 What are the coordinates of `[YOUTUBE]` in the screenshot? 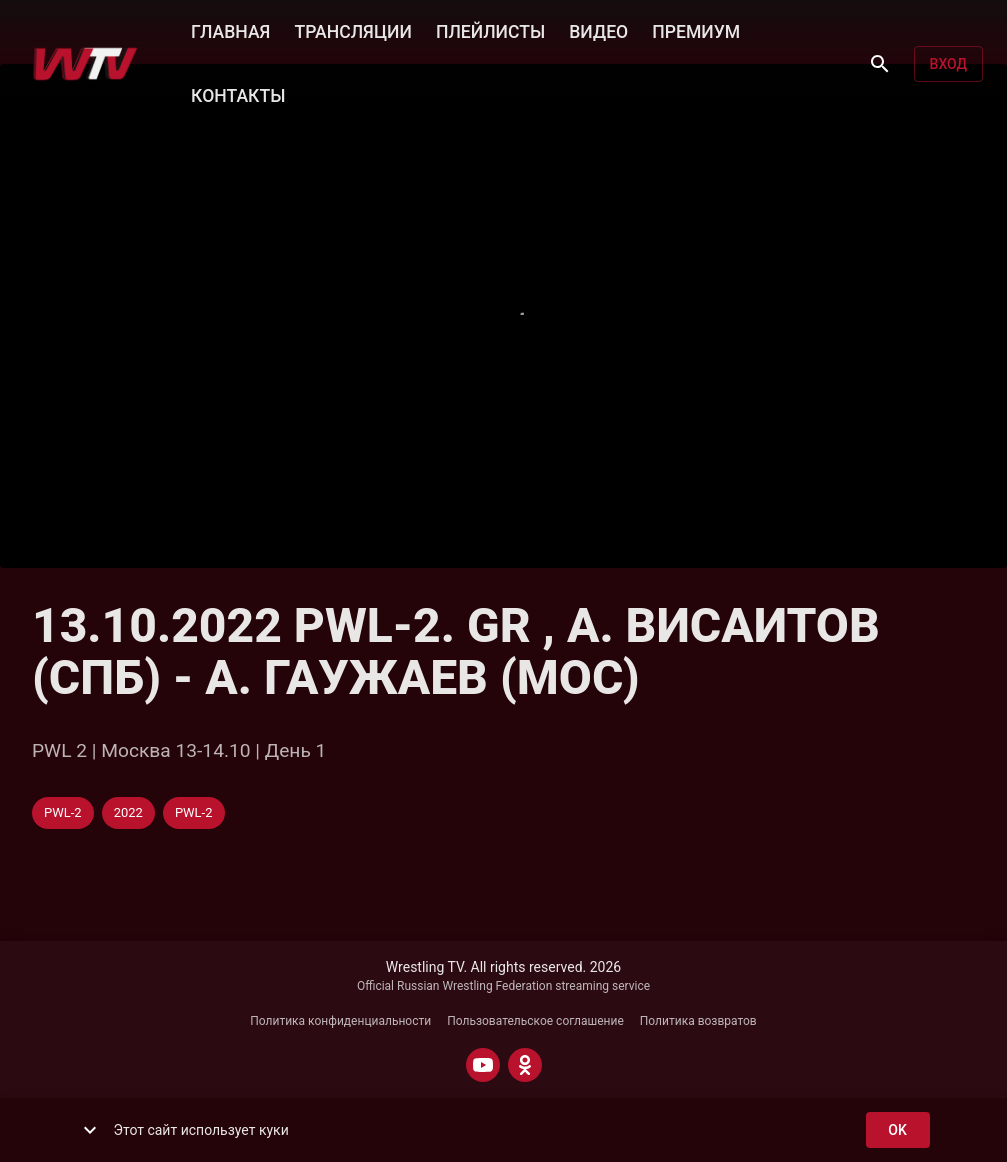 It's located at (483, 1065).